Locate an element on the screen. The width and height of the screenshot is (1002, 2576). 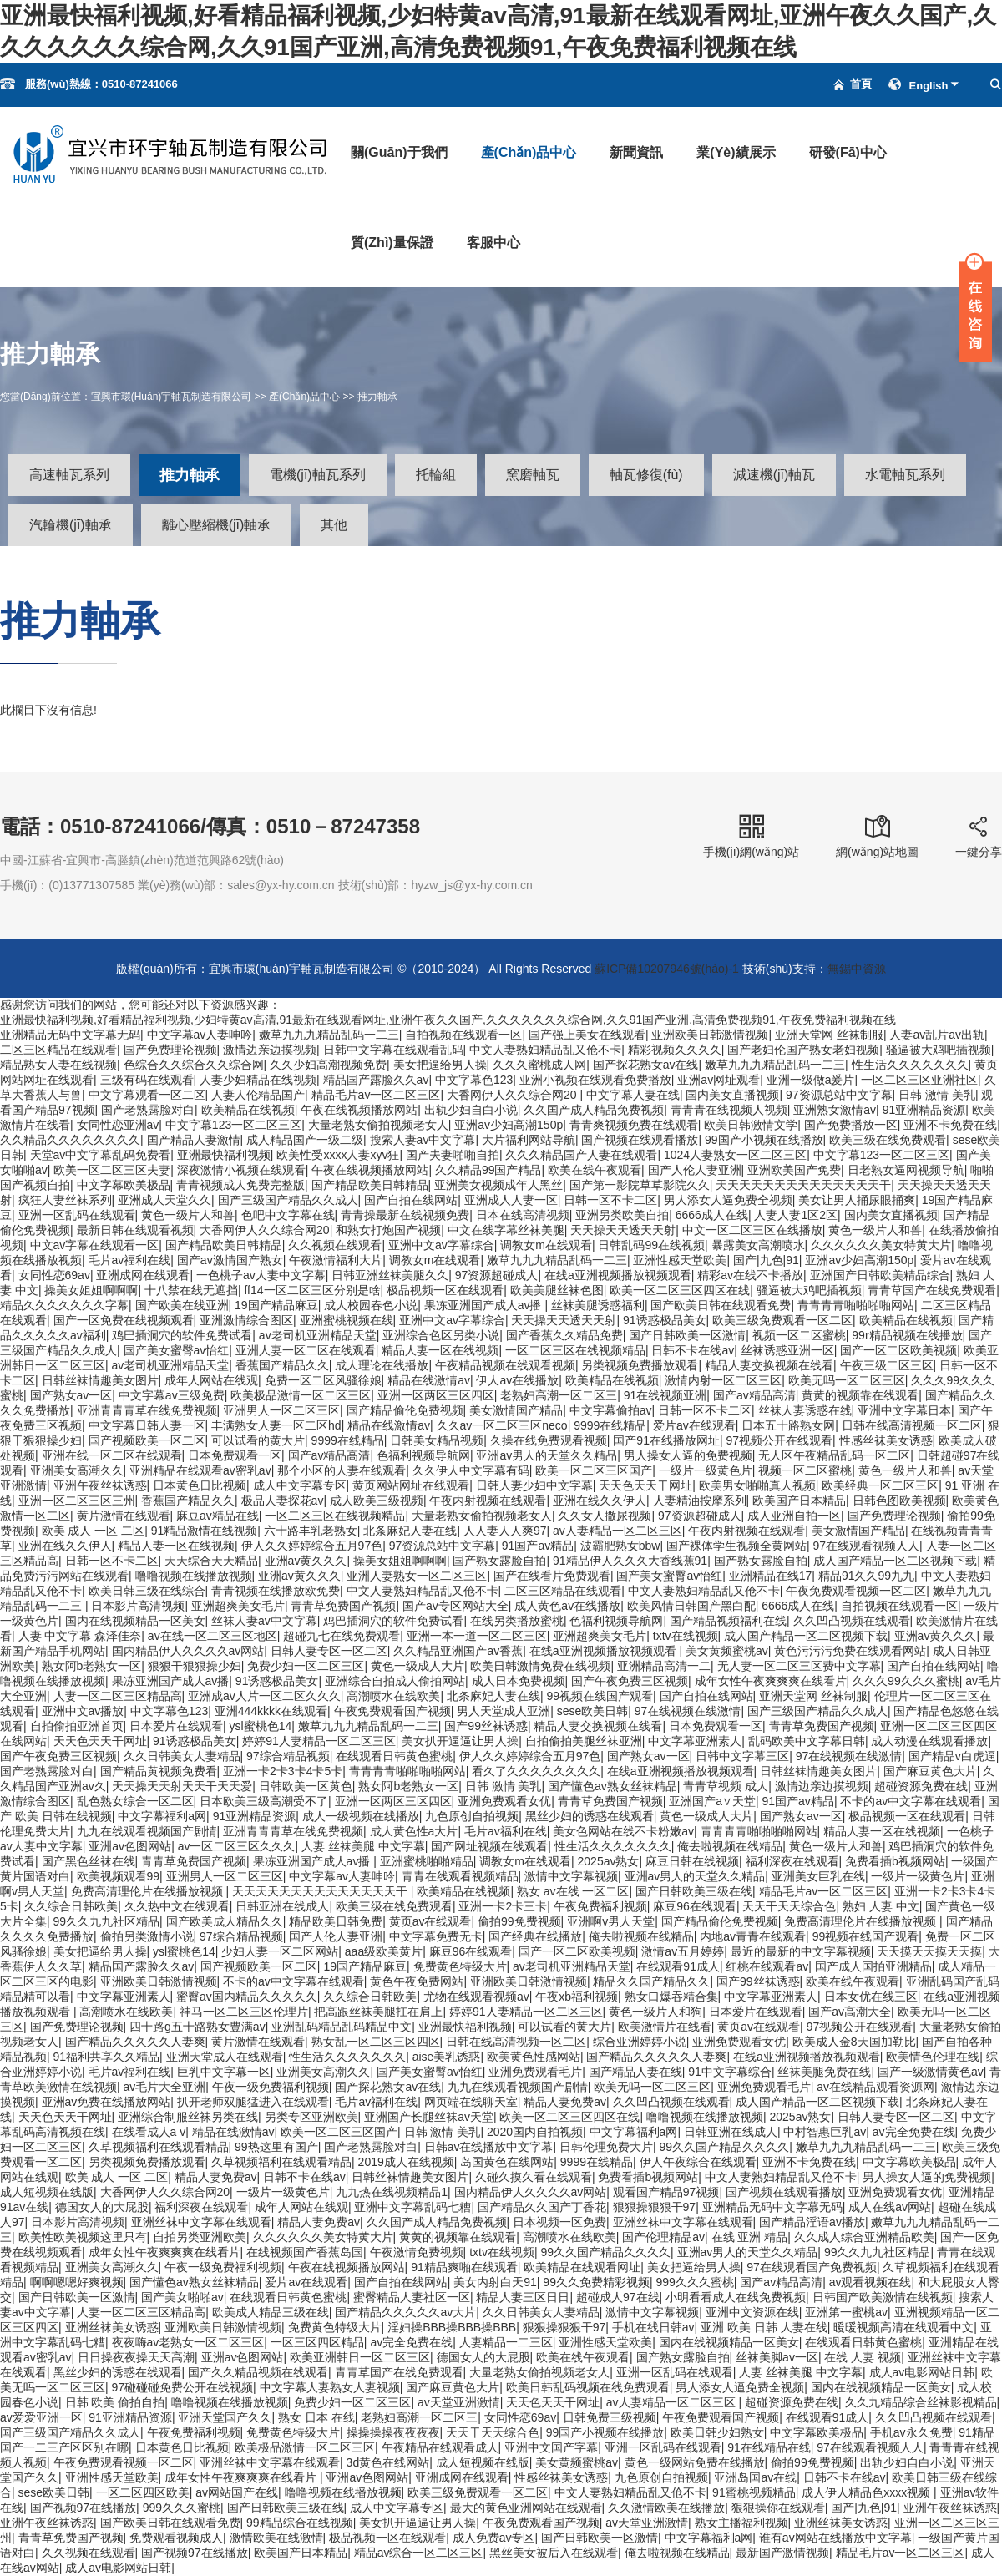
人妻精品一二三区 is located at coordinates (506, 2342).